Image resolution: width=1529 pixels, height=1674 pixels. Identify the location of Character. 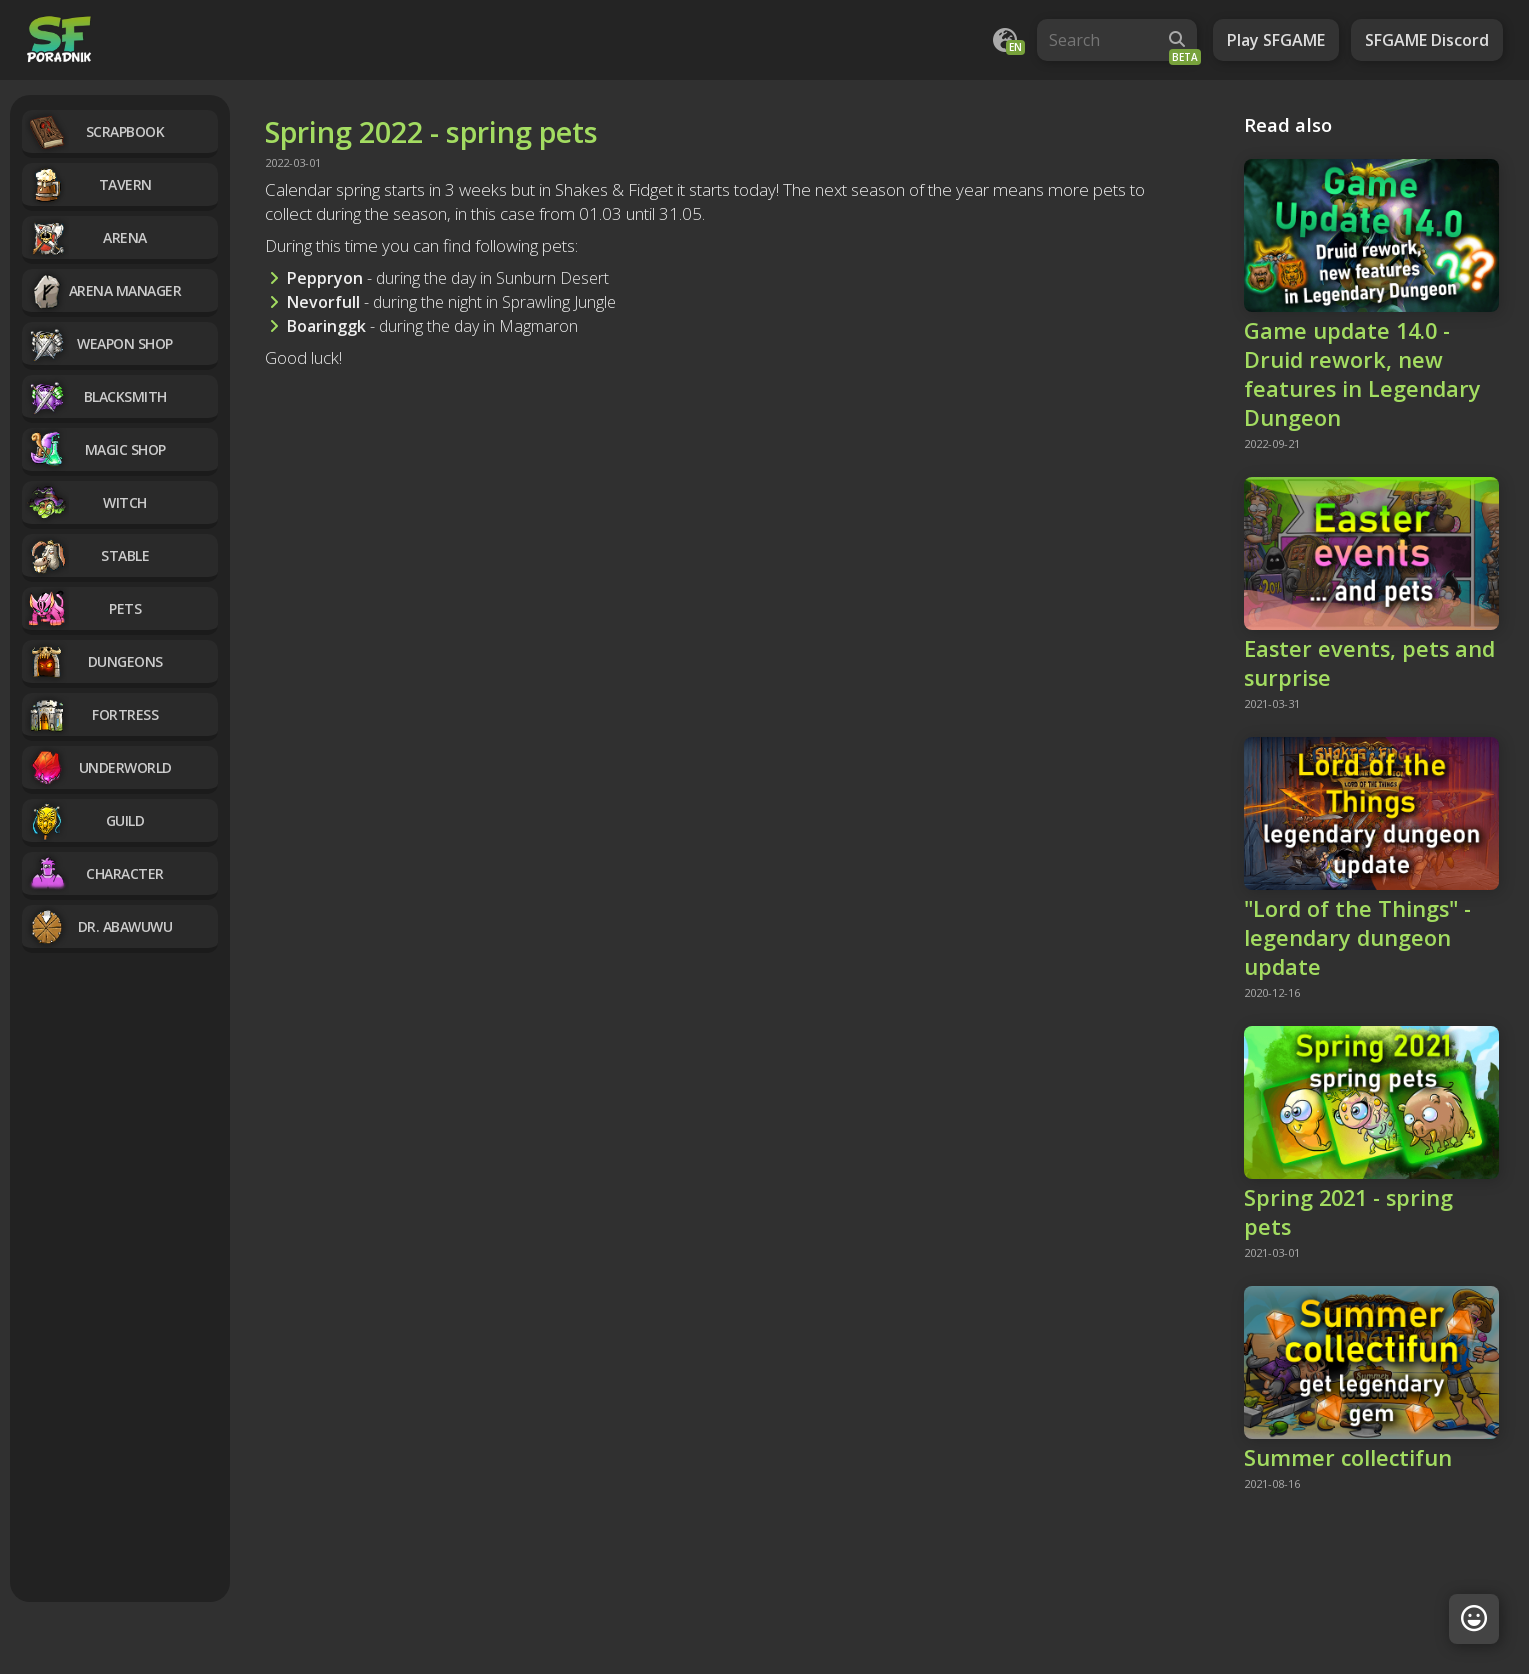
(95, 873).